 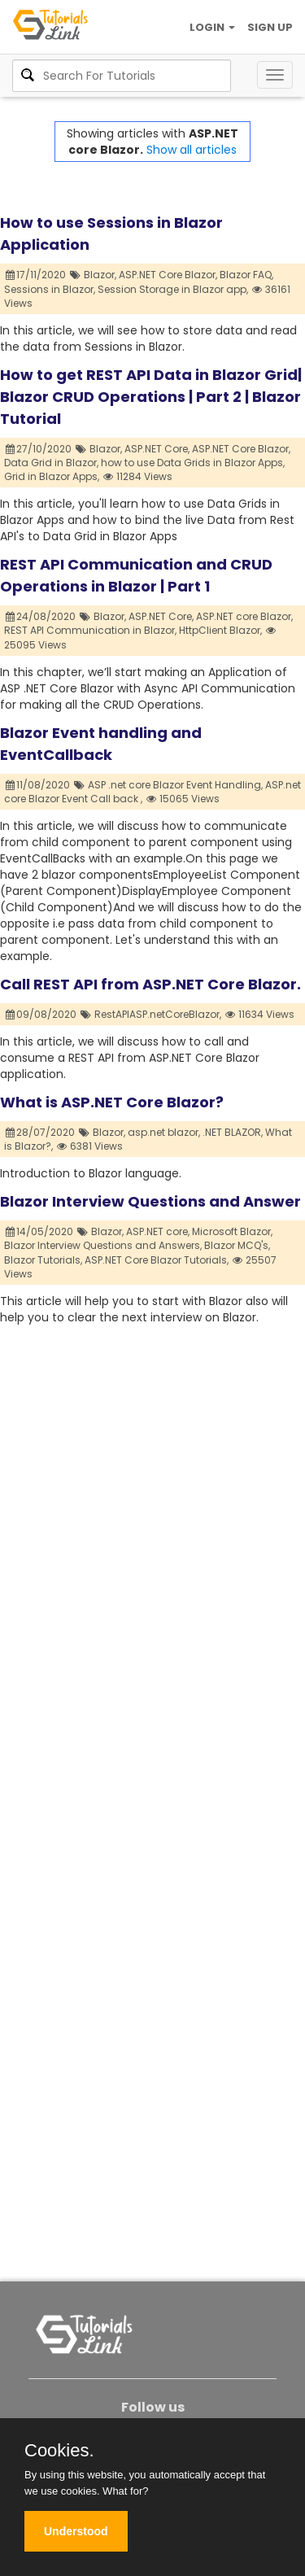 What do you see at coordinates (41, 1014) in the screenshot?
I see `09/08/2020` at bounding box center [41, 1014].